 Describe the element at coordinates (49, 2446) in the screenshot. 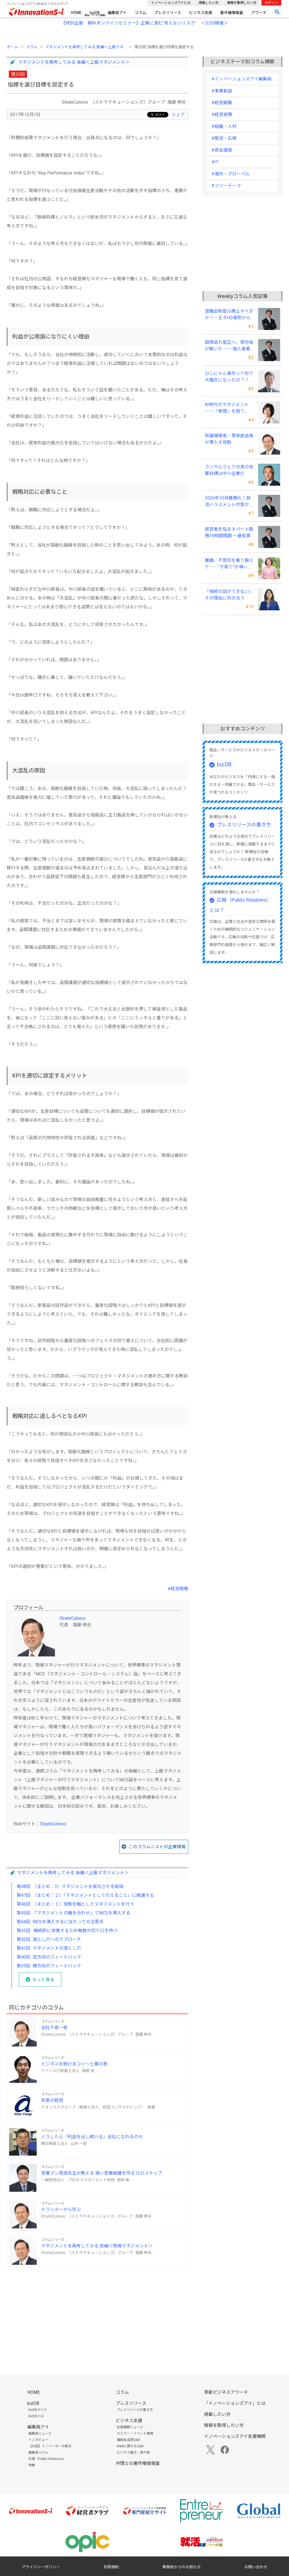

I see `【対談】イノベーターの視点` at that location.